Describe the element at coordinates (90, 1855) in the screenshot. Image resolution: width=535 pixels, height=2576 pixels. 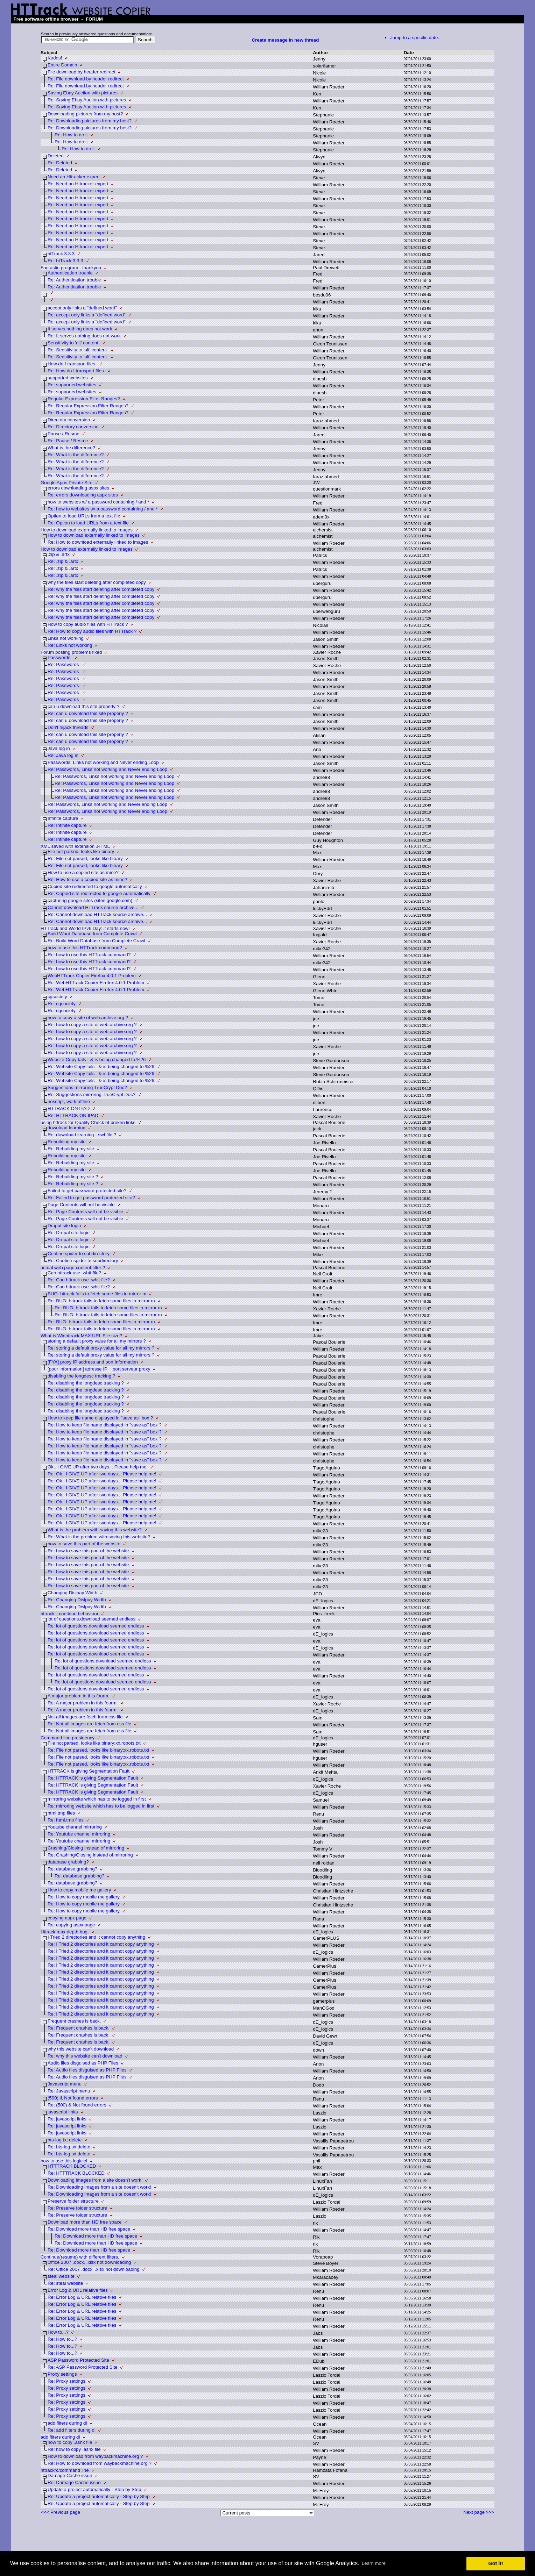
I see `Re: Crashing/Closing instead of mirroring` at that location.